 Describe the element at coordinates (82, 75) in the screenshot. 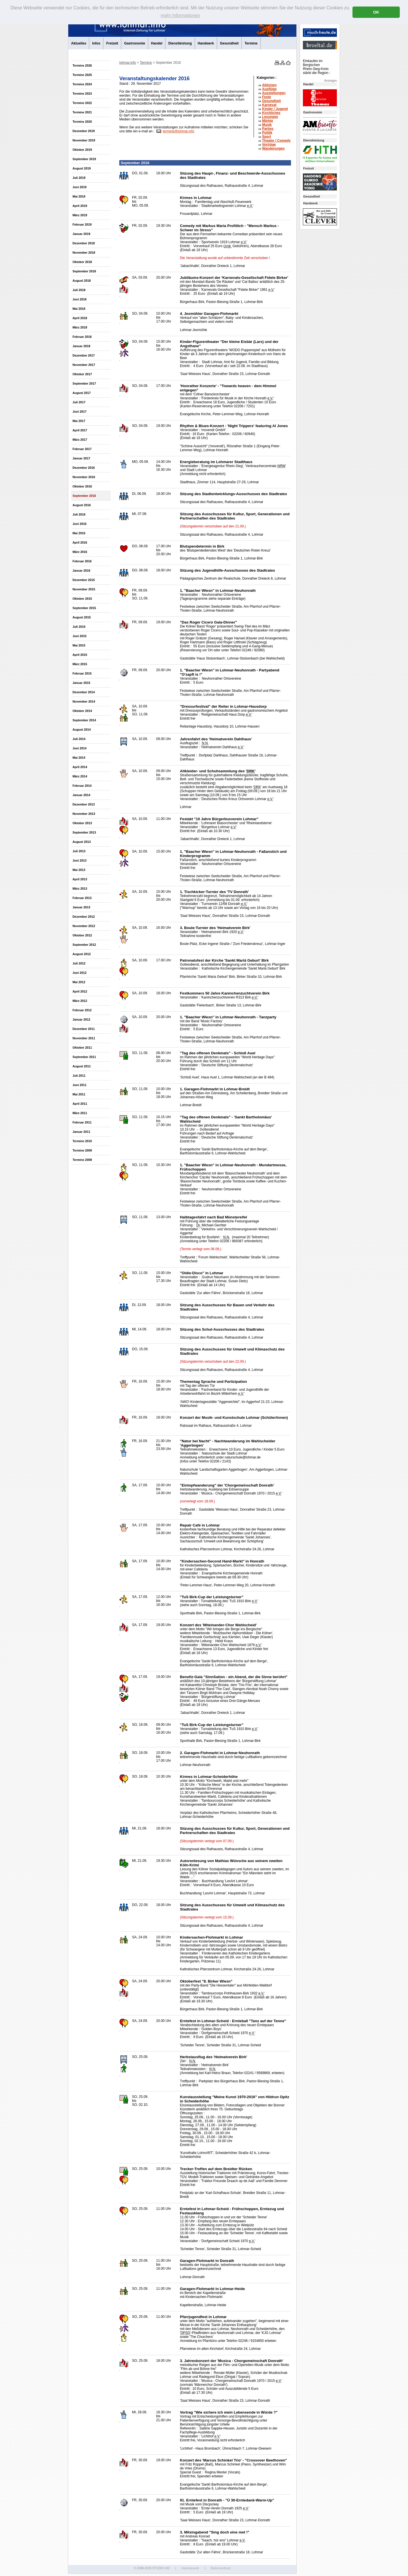

I see `Termine 2025` at that location.